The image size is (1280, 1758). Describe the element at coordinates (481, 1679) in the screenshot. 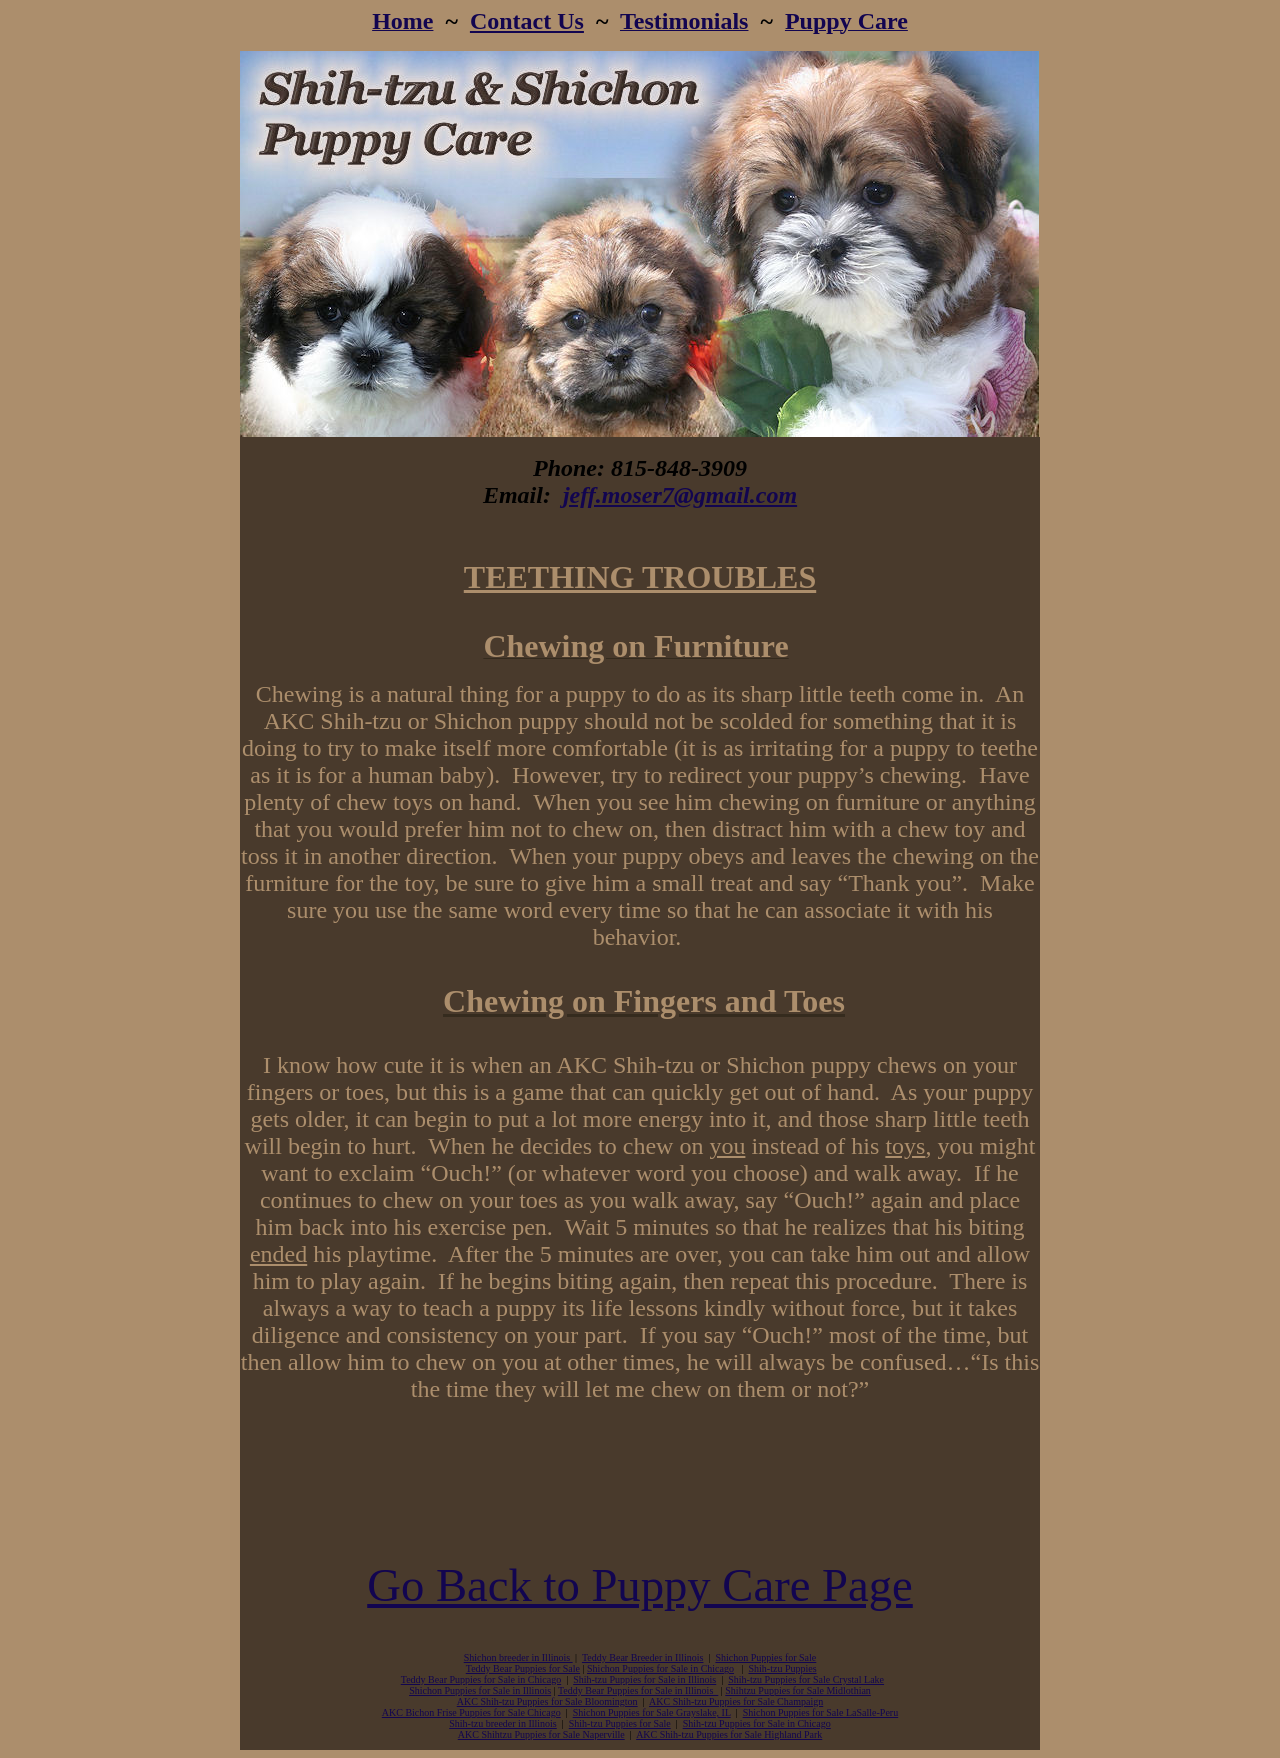

I see `Teddy Bear Puppies for Sale in Chicago` at that location.